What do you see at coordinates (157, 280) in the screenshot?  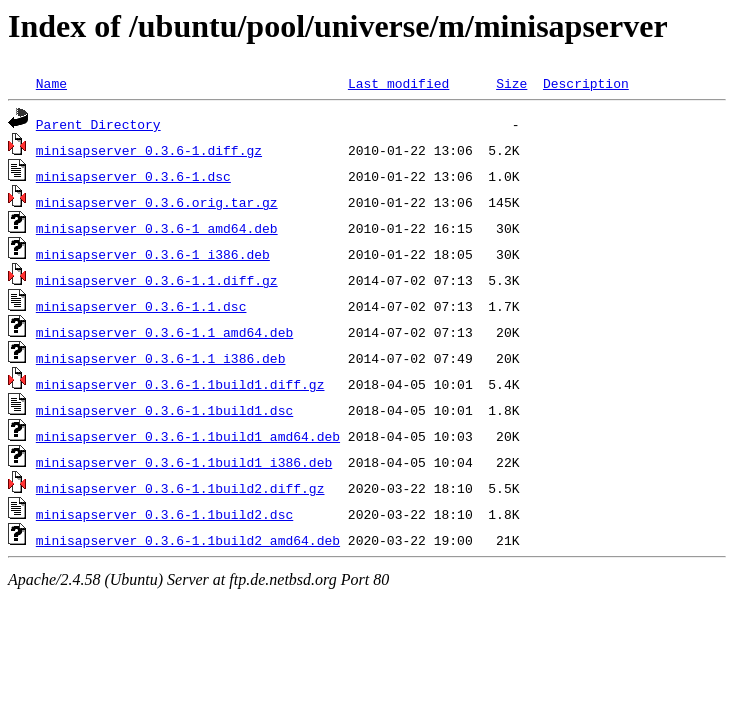 I see `minisapserver_0.3.6-1.1.diff.gz` at bounding box center [157, 280].